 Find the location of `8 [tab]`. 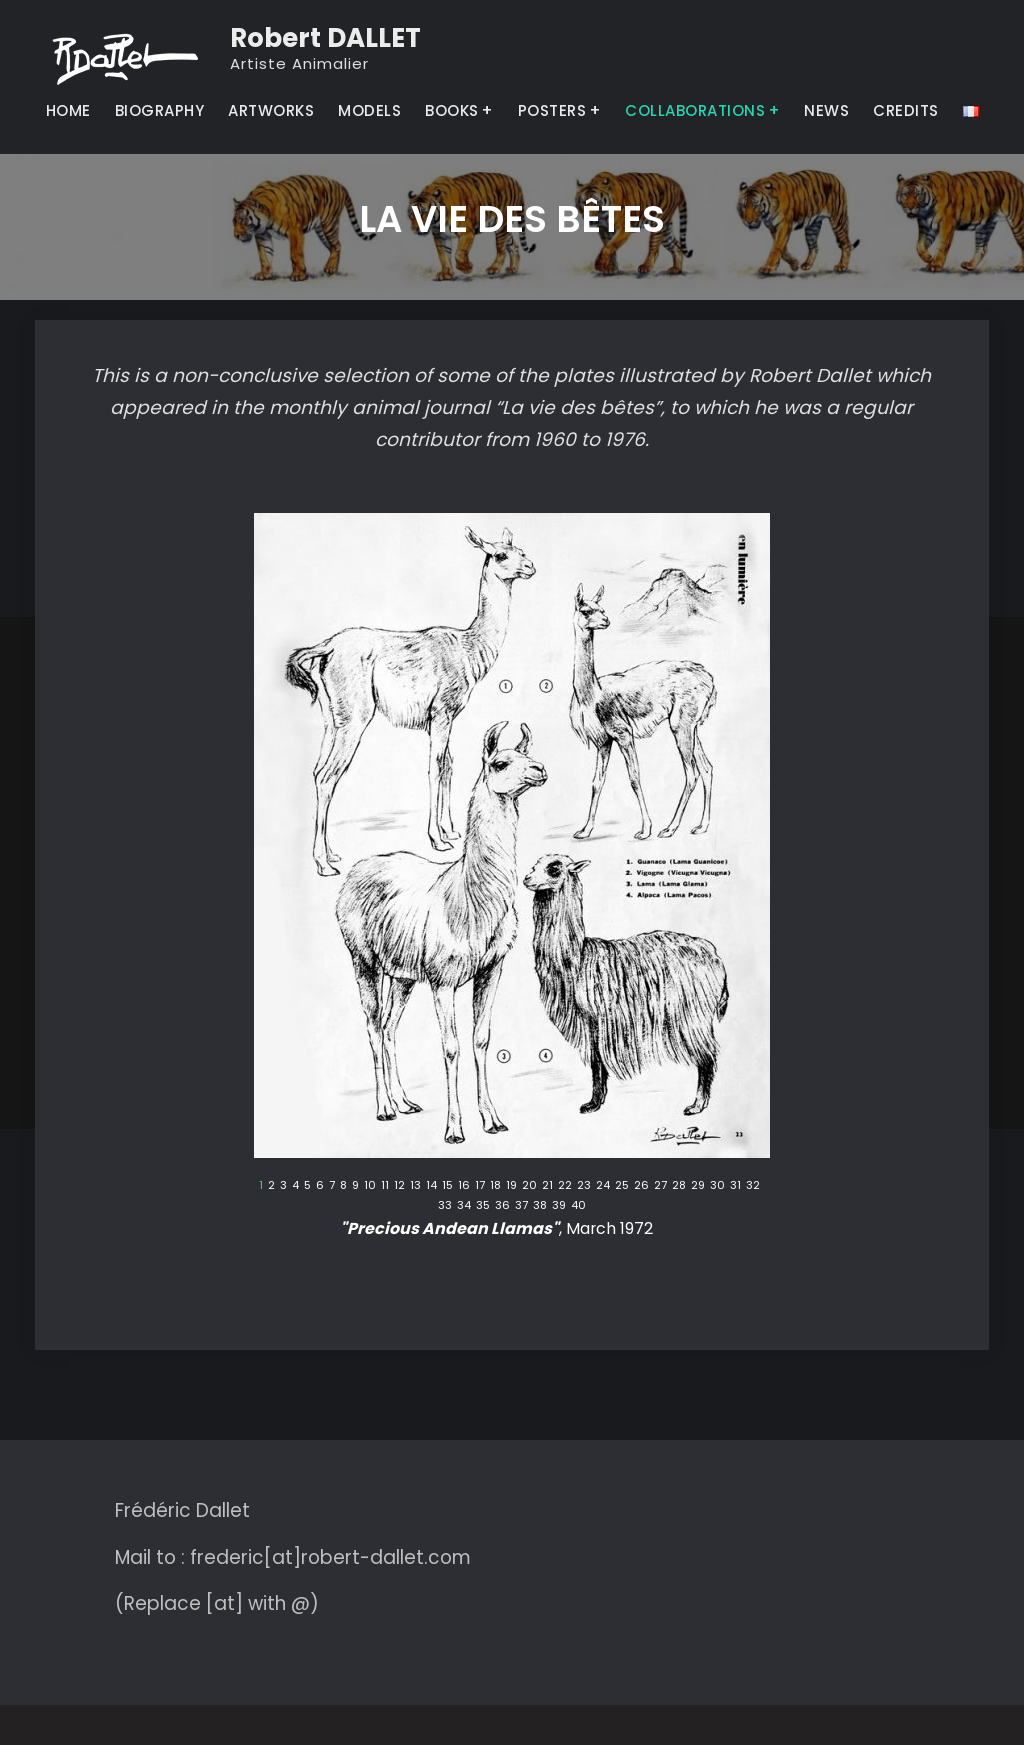

8 [tab] is located at coordinates (343, 1185).